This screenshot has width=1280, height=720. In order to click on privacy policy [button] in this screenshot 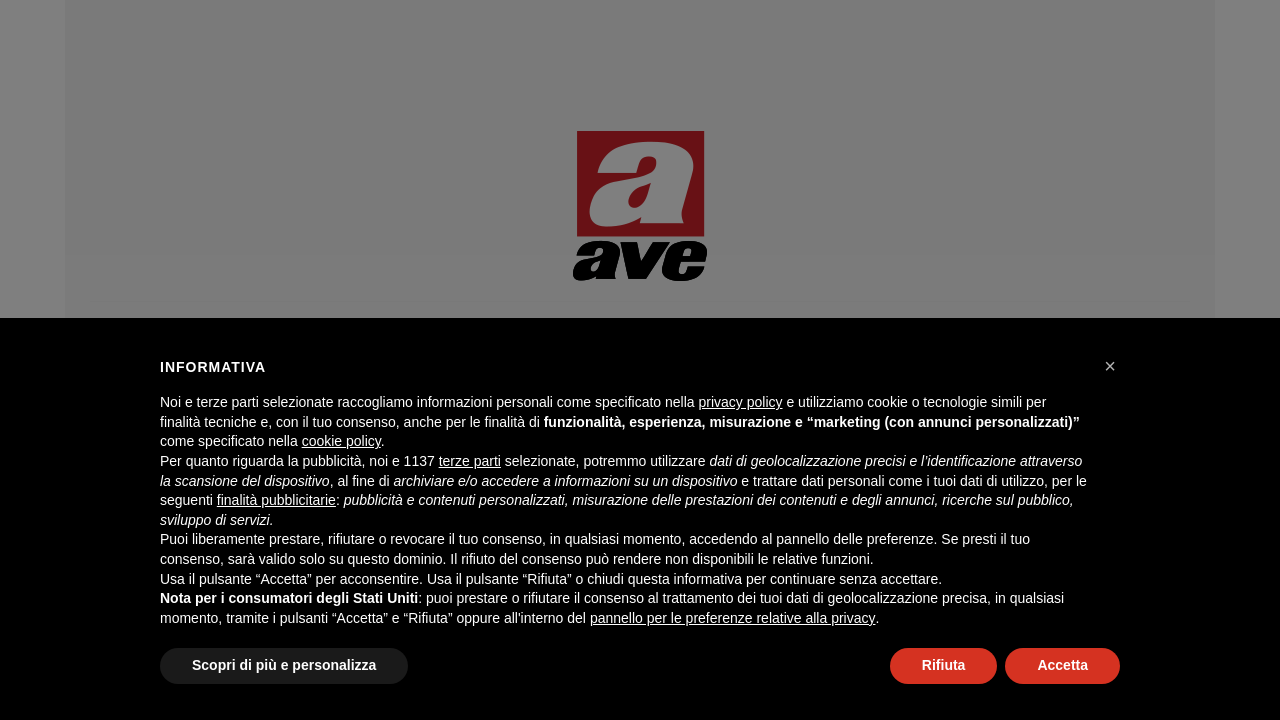, I will do `click(741, 402)`.